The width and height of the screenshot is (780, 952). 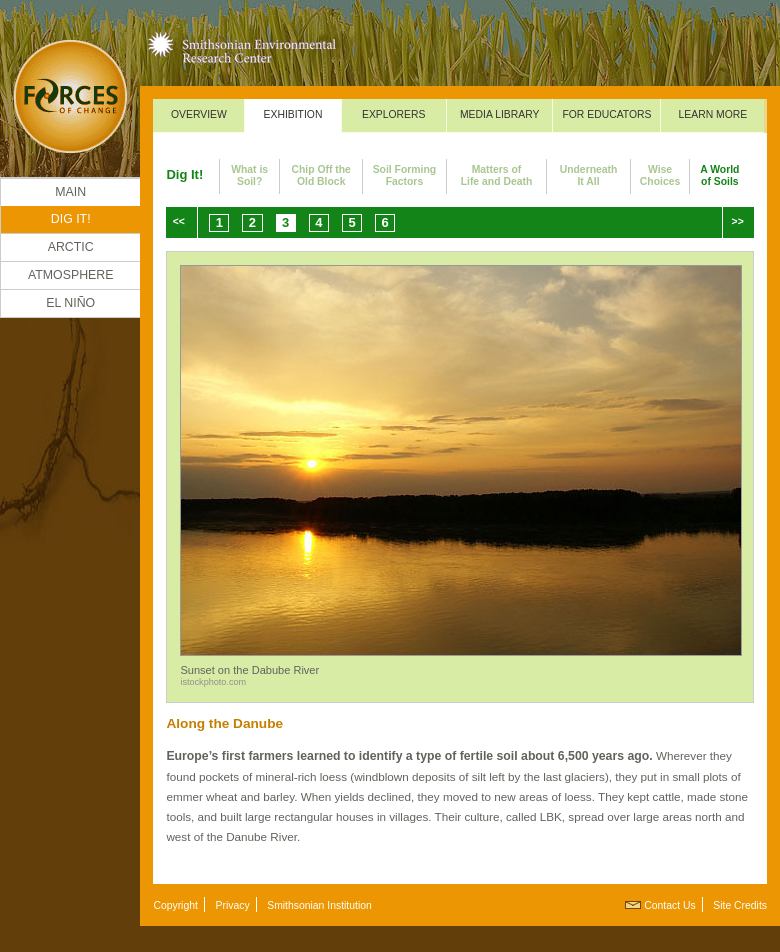 What do you see at coordinates (589, 175) in the screenshot?
I see `UnderneathIt All` at bounding box center [589, 175].